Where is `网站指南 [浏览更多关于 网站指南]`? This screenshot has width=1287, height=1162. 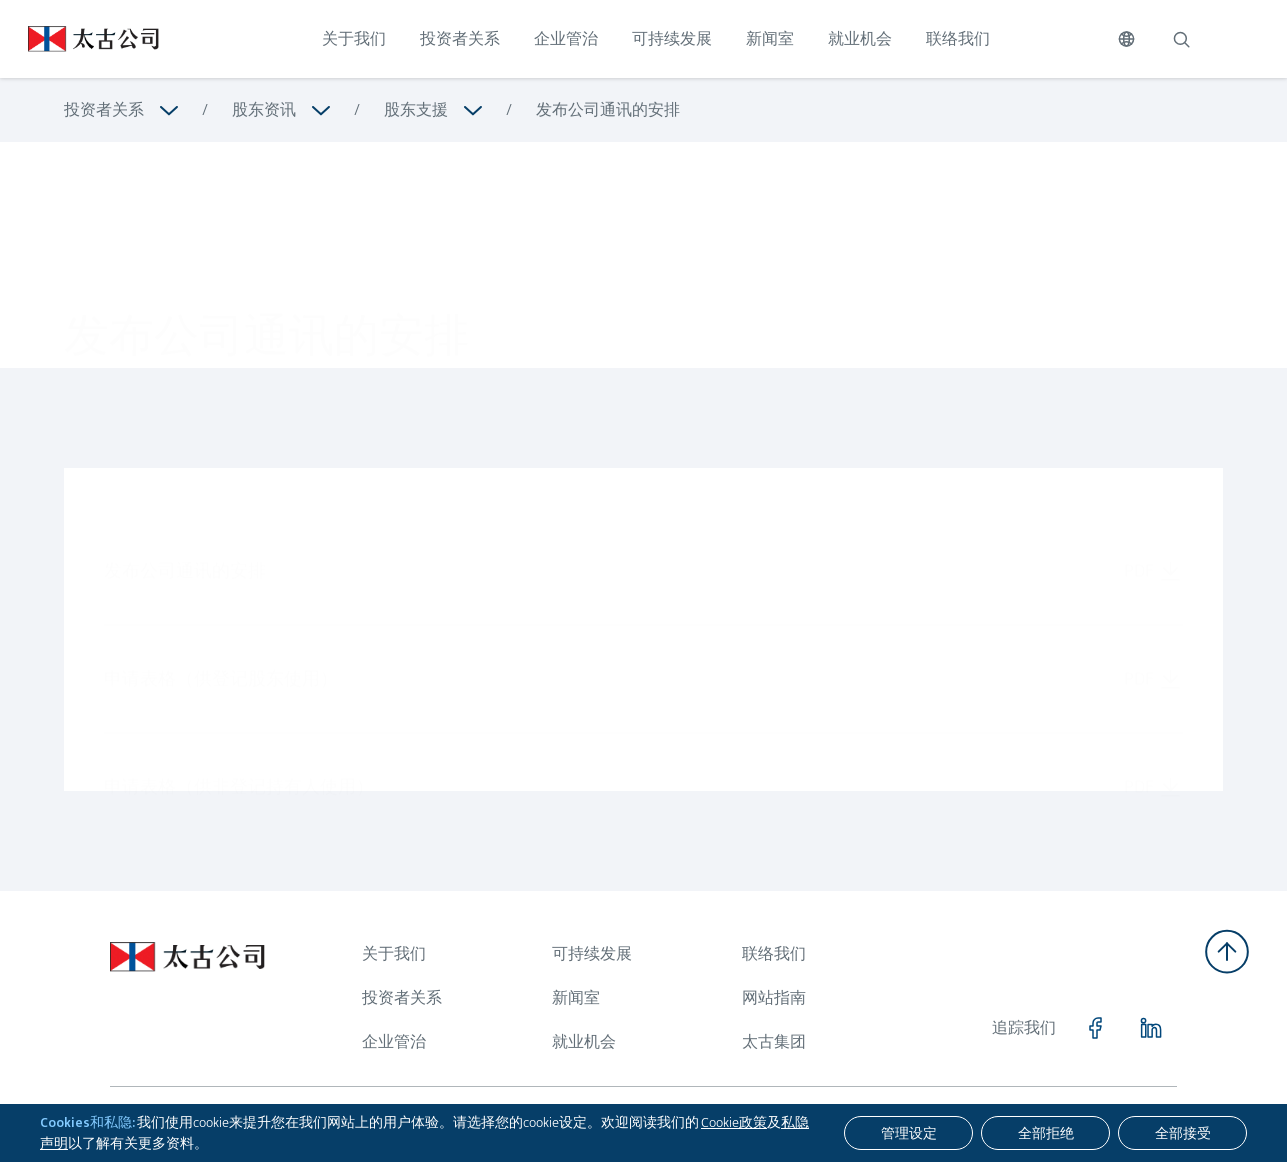 网站指南 [浏览更多关于 网站指南] is located at coordinates (774, 997).